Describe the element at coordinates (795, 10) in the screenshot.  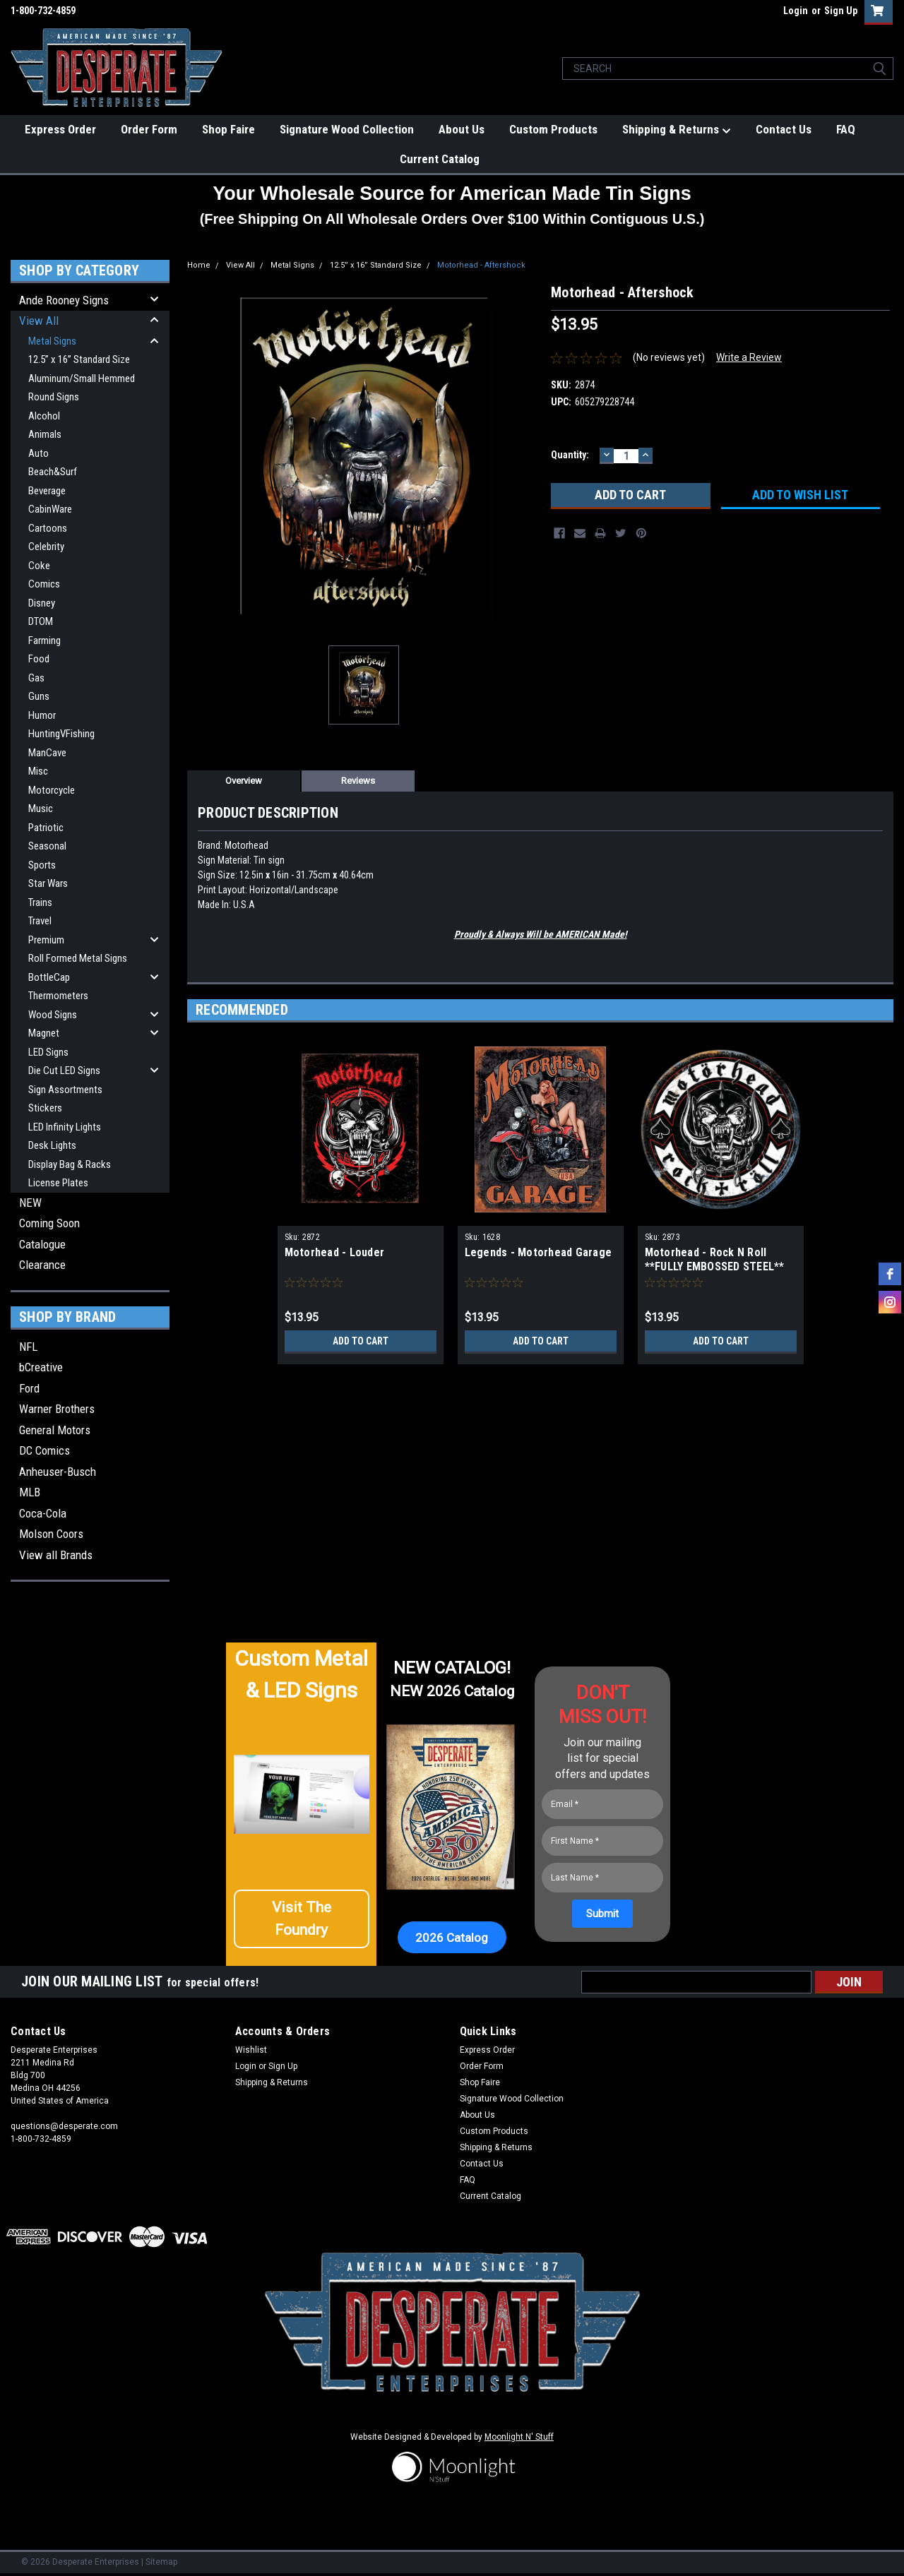
I see `Login` at that location.